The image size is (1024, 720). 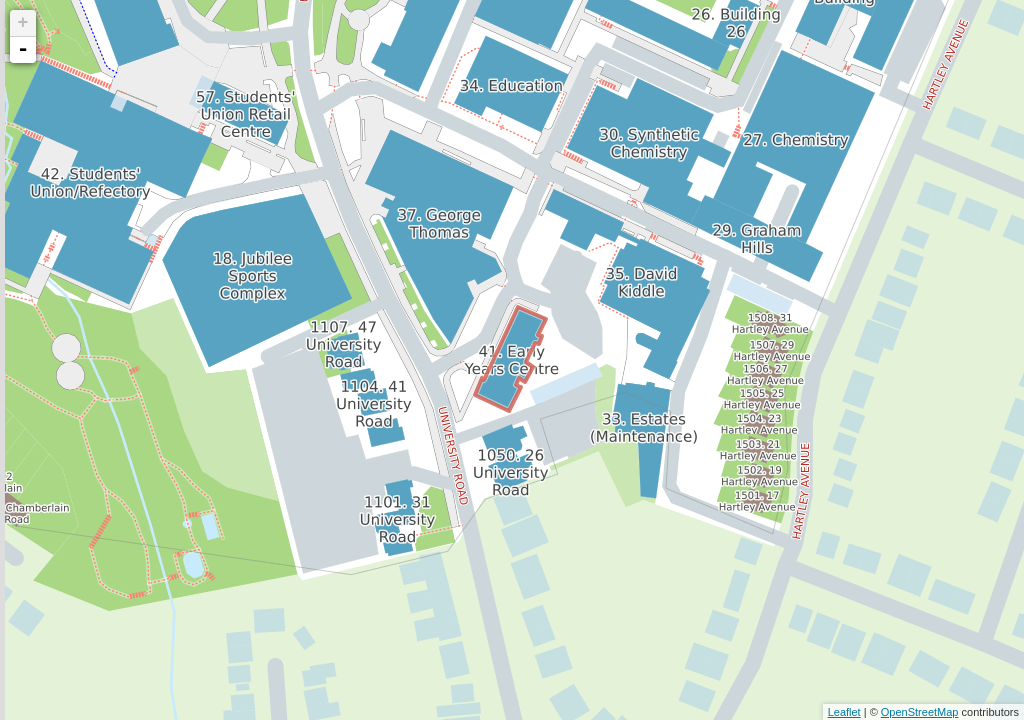 What do you see at coordinates (920, 712) in the screenshot?
I see `OpenStreetMap` at bounding box center [920, 712].